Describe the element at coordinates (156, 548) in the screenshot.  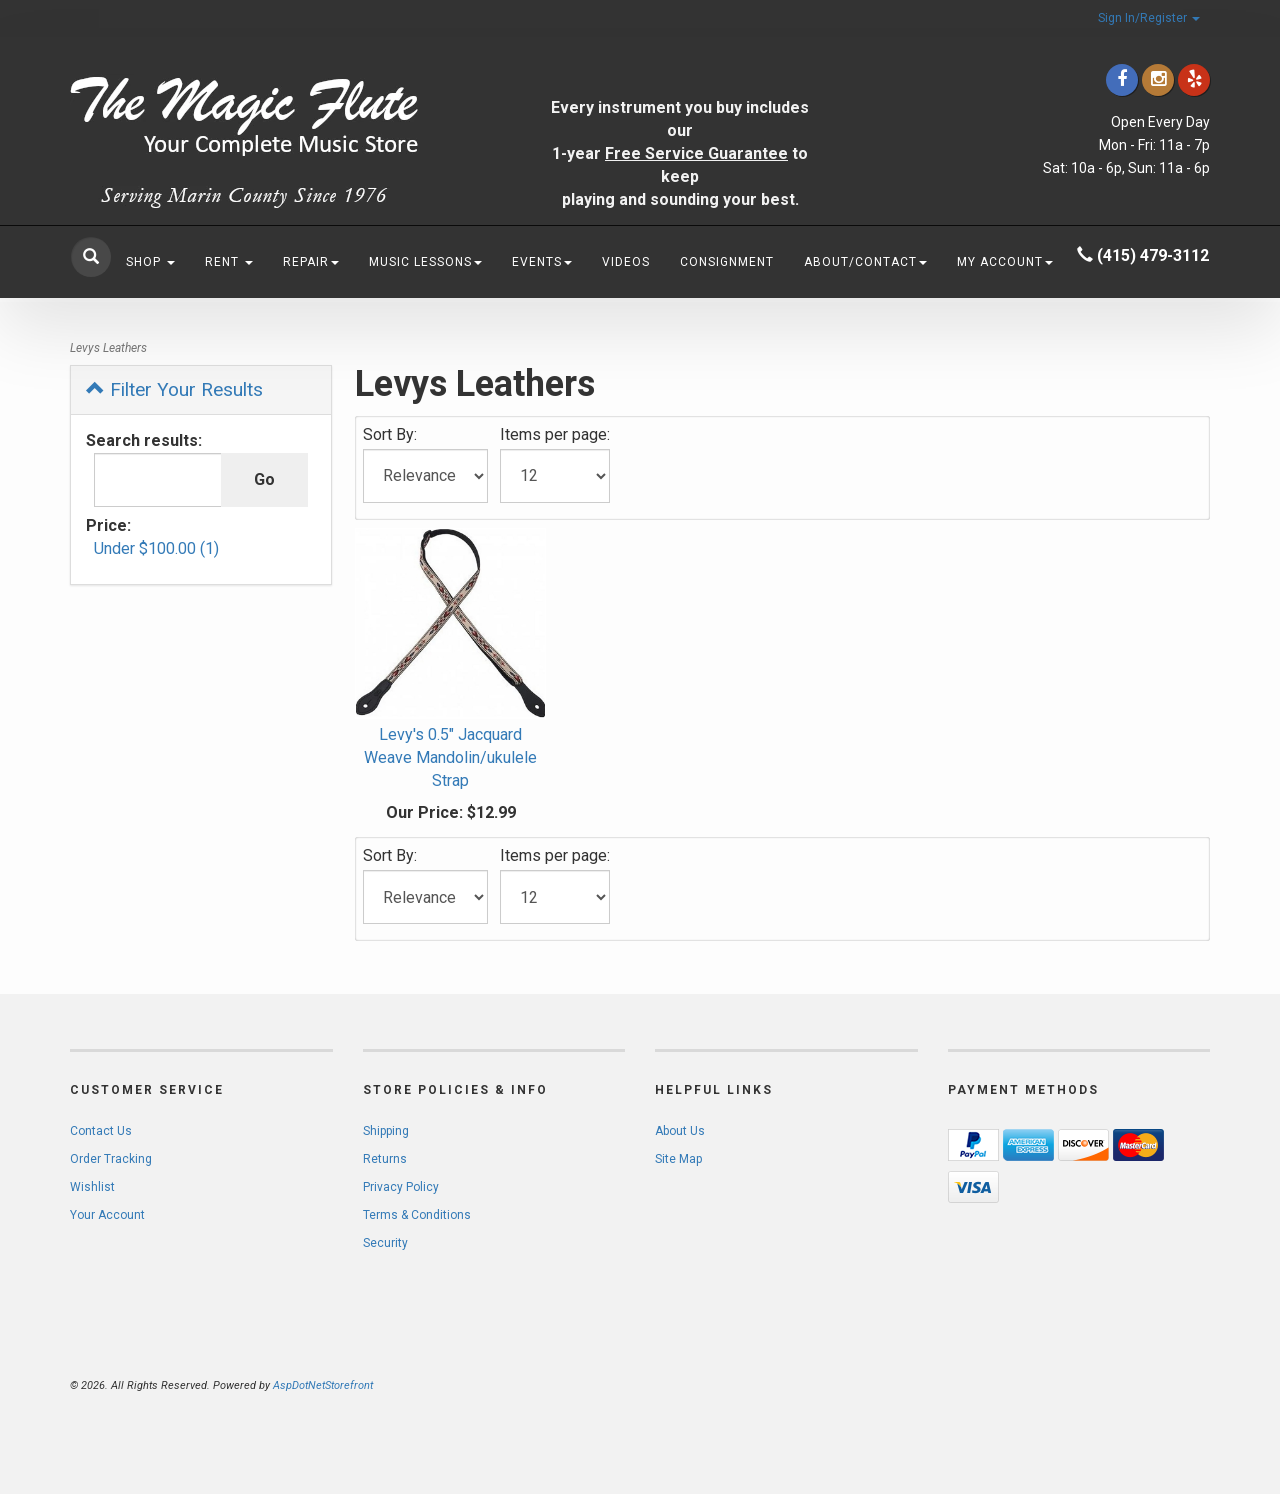
I see `Under $100.00 (1)` at that location.